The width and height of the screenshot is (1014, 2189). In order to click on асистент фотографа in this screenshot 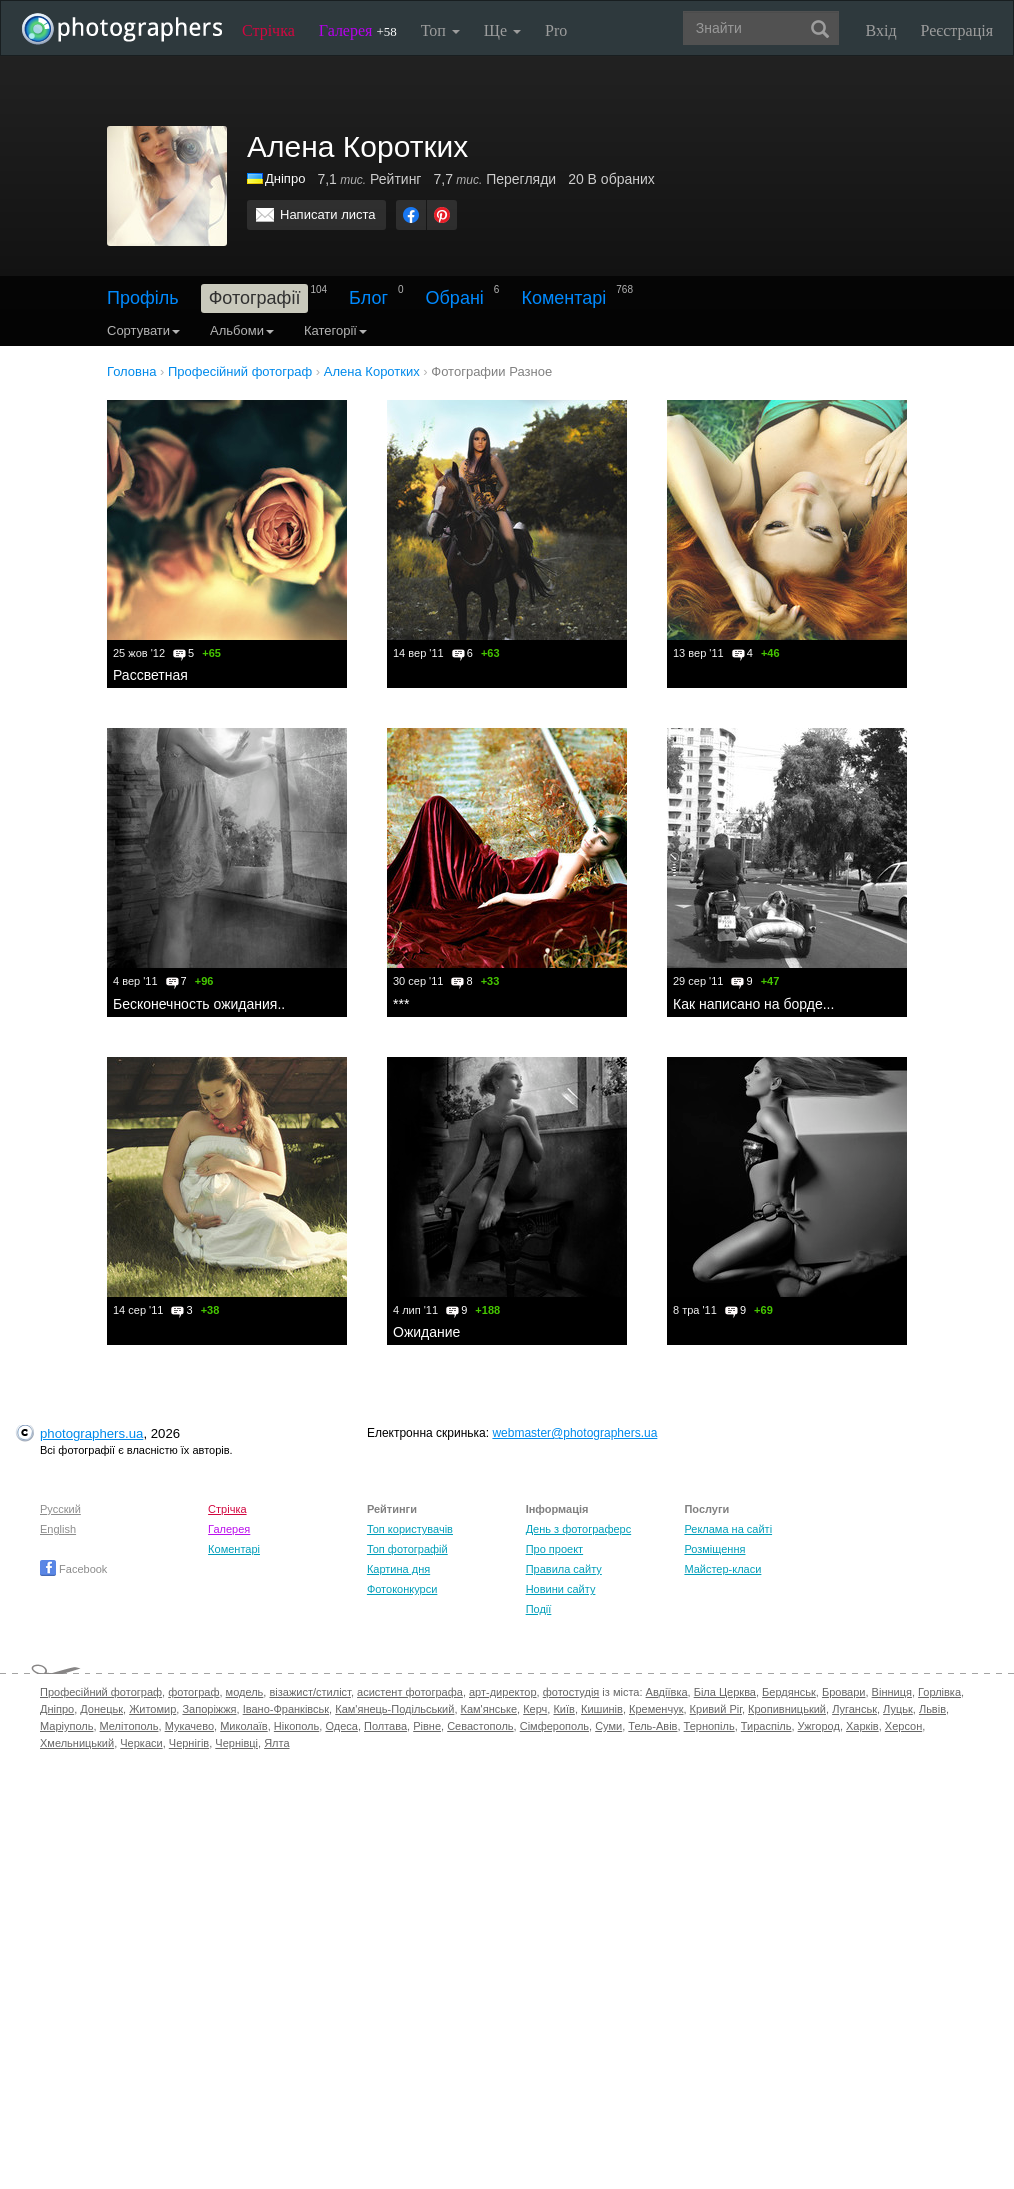, I will do `click(410, 1692)`.